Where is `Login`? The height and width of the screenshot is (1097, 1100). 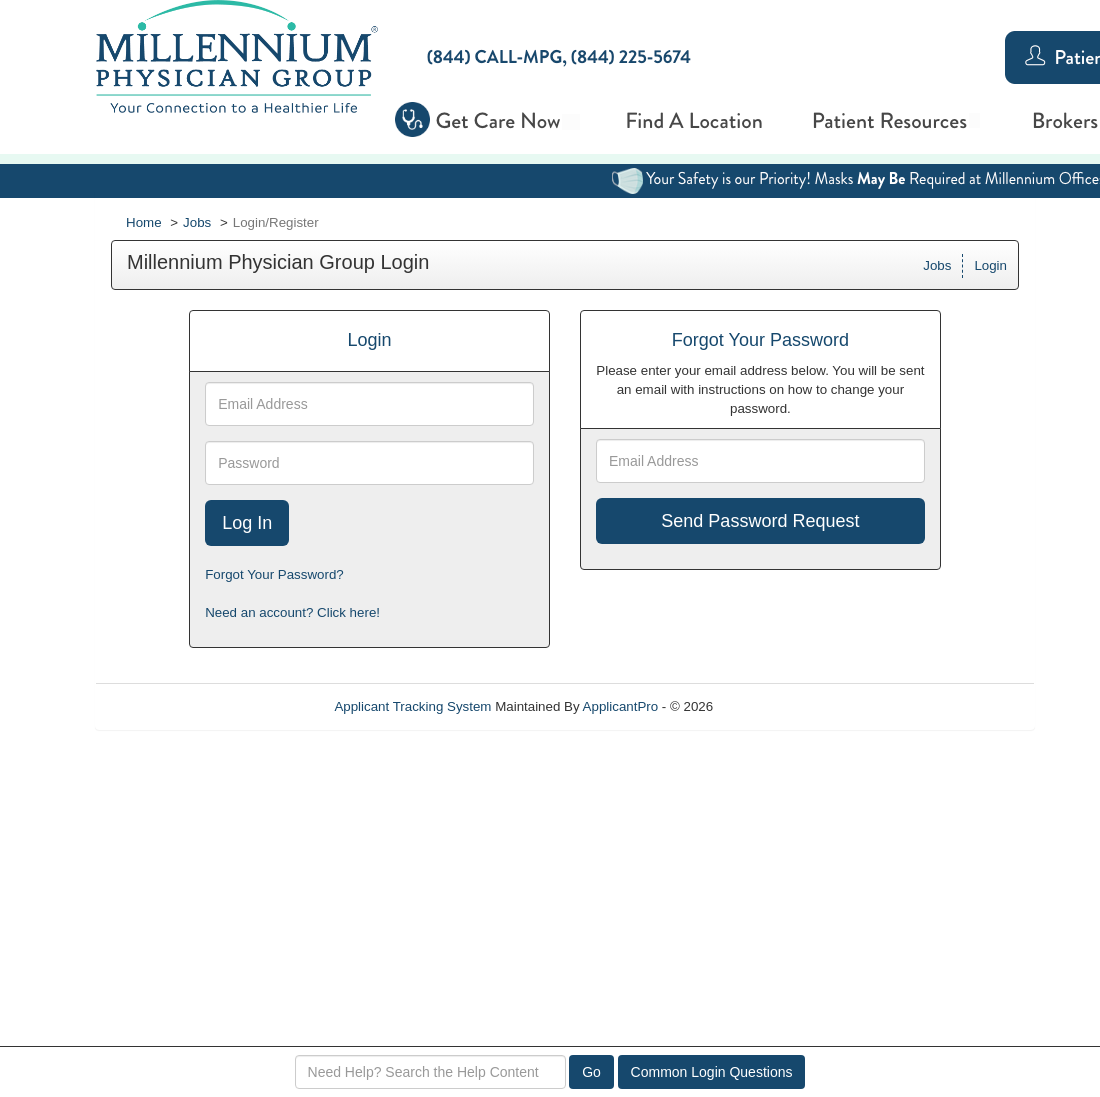
Login is located at coordinates (990, 265).